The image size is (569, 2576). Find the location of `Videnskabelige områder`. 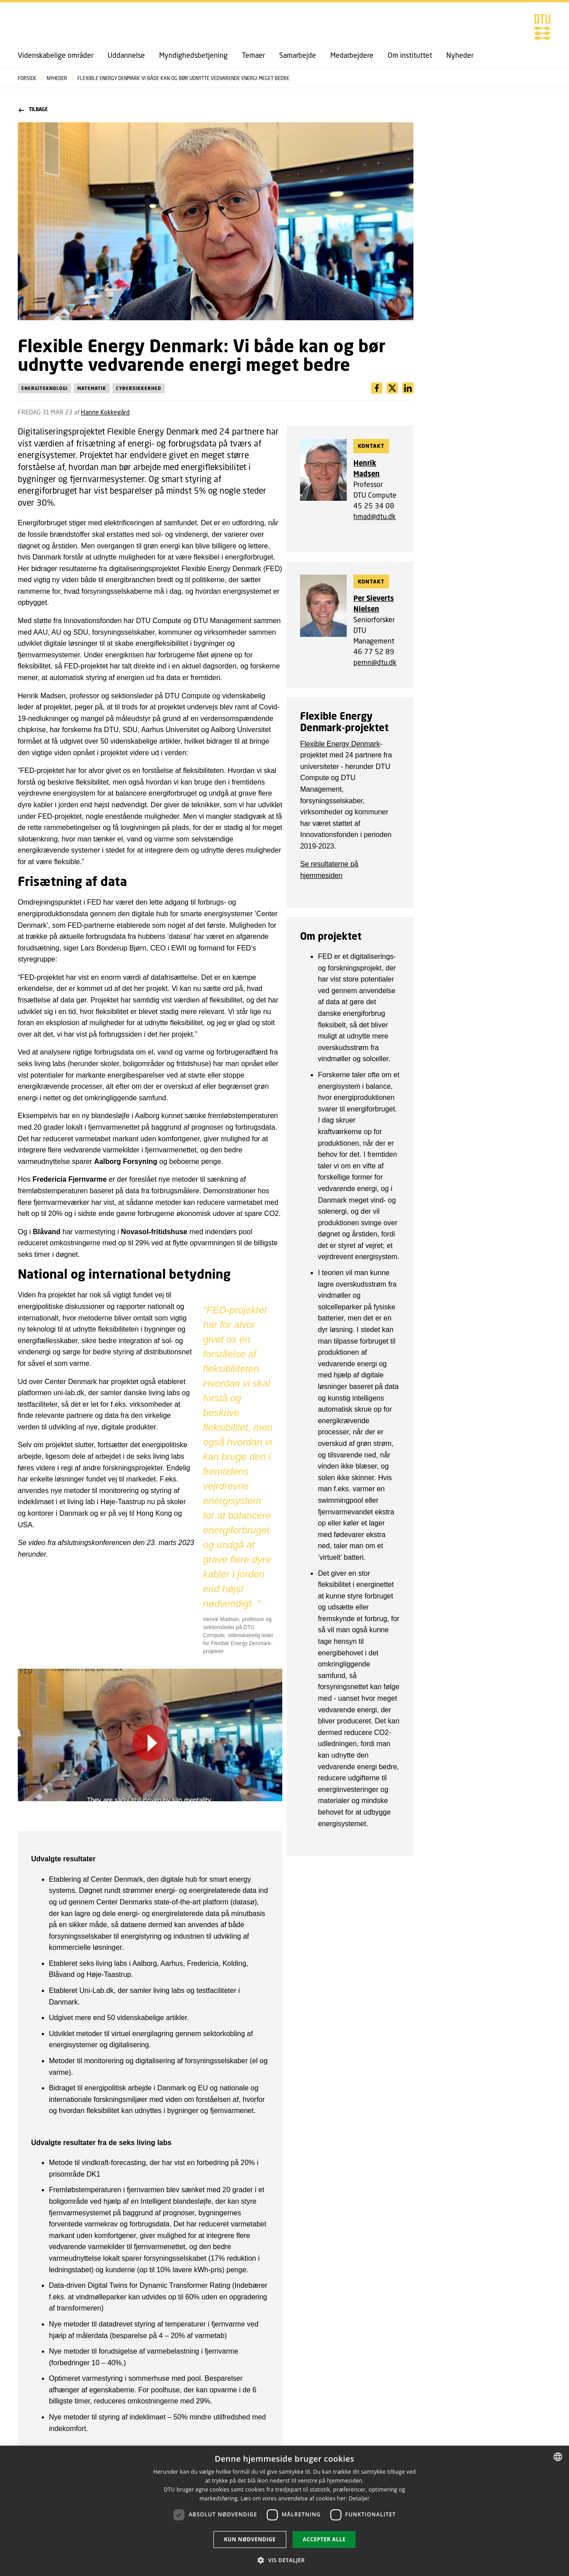

Videnskabelige områder is located at coordinates (55, 55).